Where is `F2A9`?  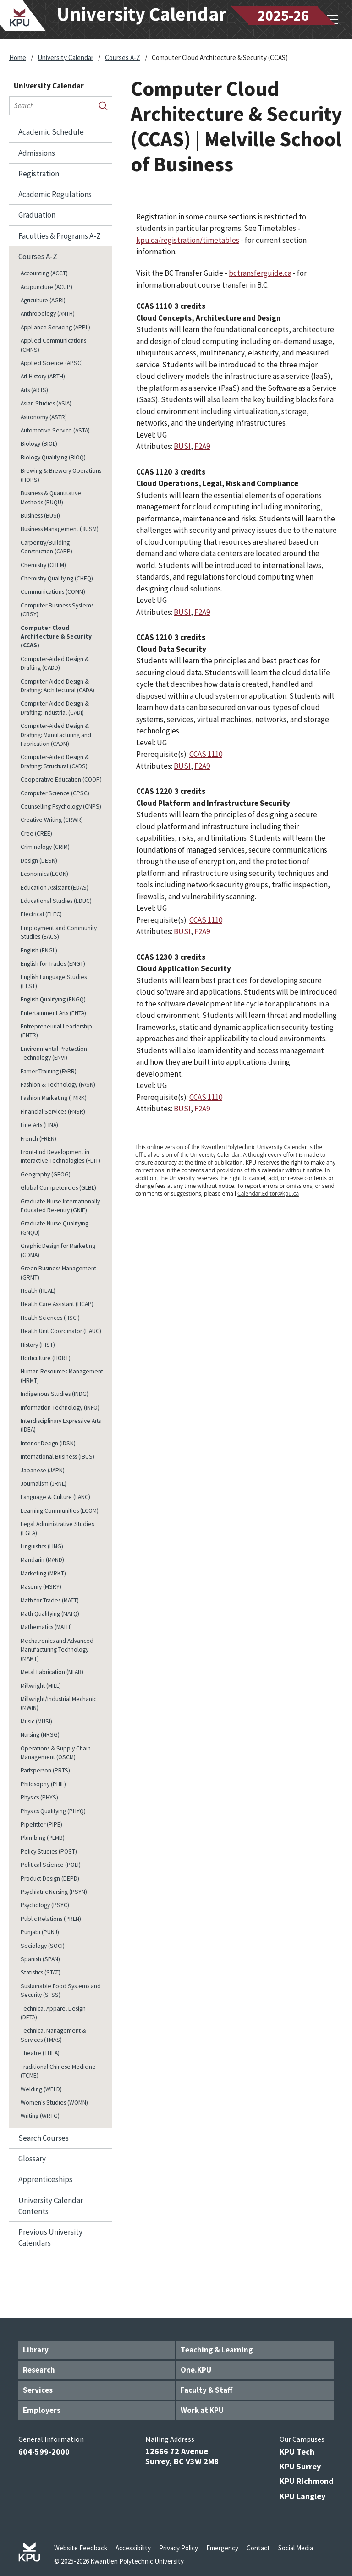 F2A9 is located at coordinates (202, 446).